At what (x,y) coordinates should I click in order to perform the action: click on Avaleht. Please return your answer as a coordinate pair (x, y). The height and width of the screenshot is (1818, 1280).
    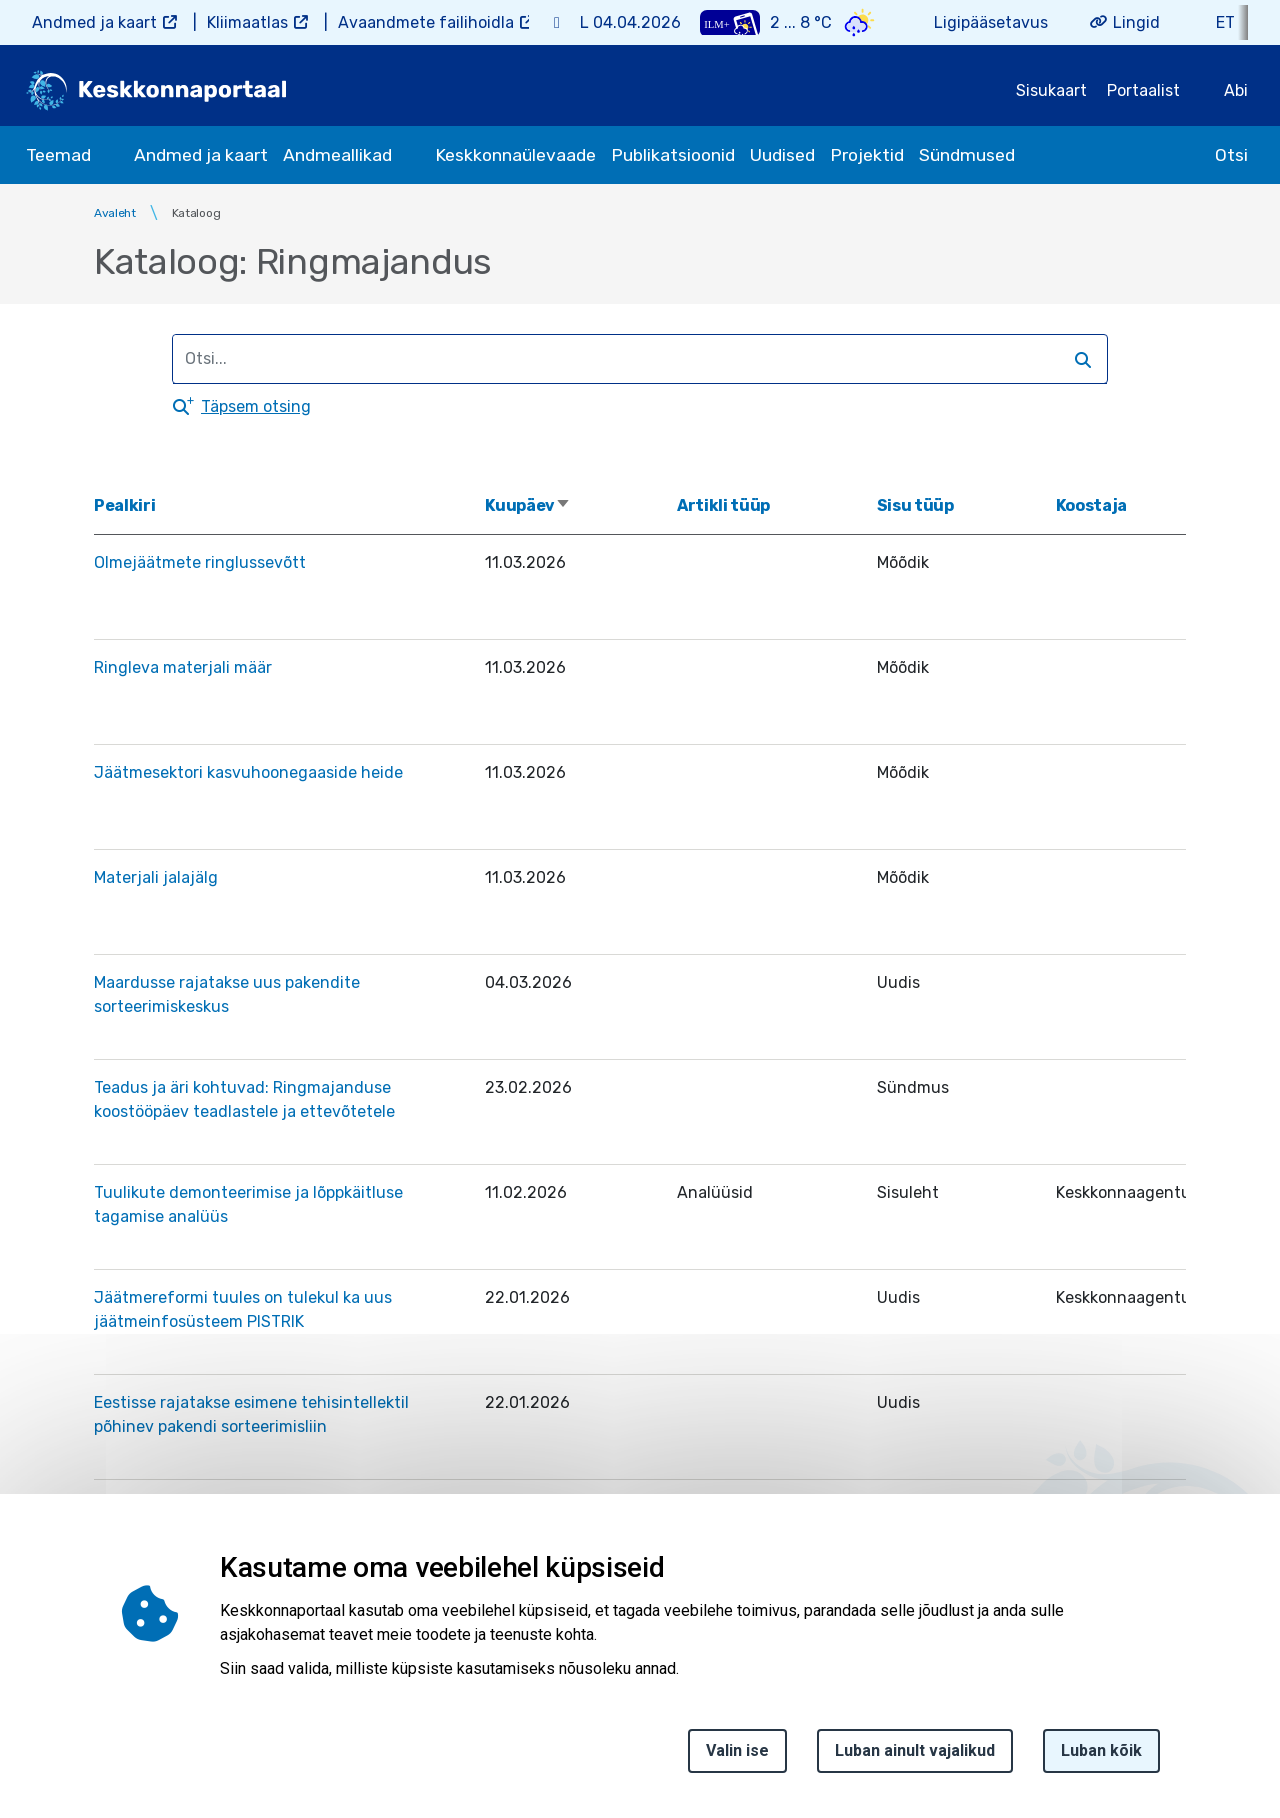
    Looking at the image, I should click on (115, 213).